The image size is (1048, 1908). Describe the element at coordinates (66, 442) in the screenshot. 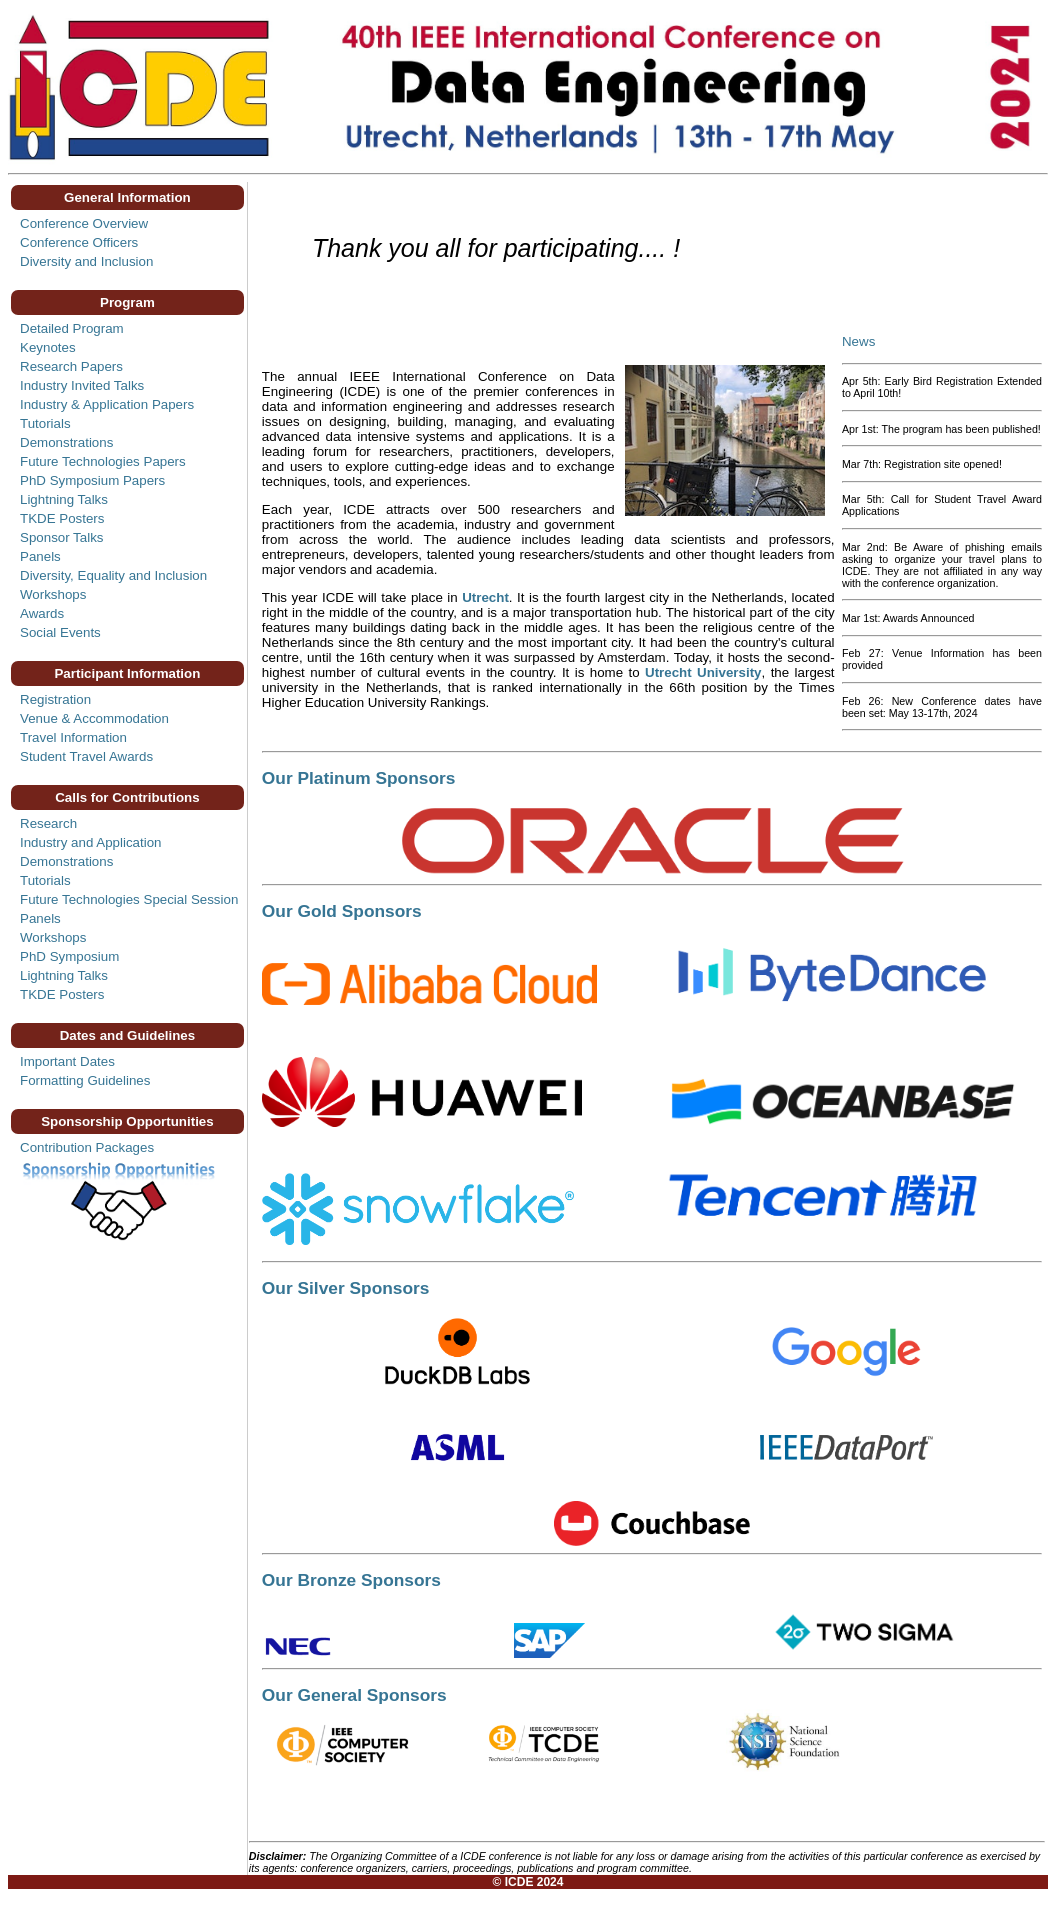

I see `Demonstrations` at that location.